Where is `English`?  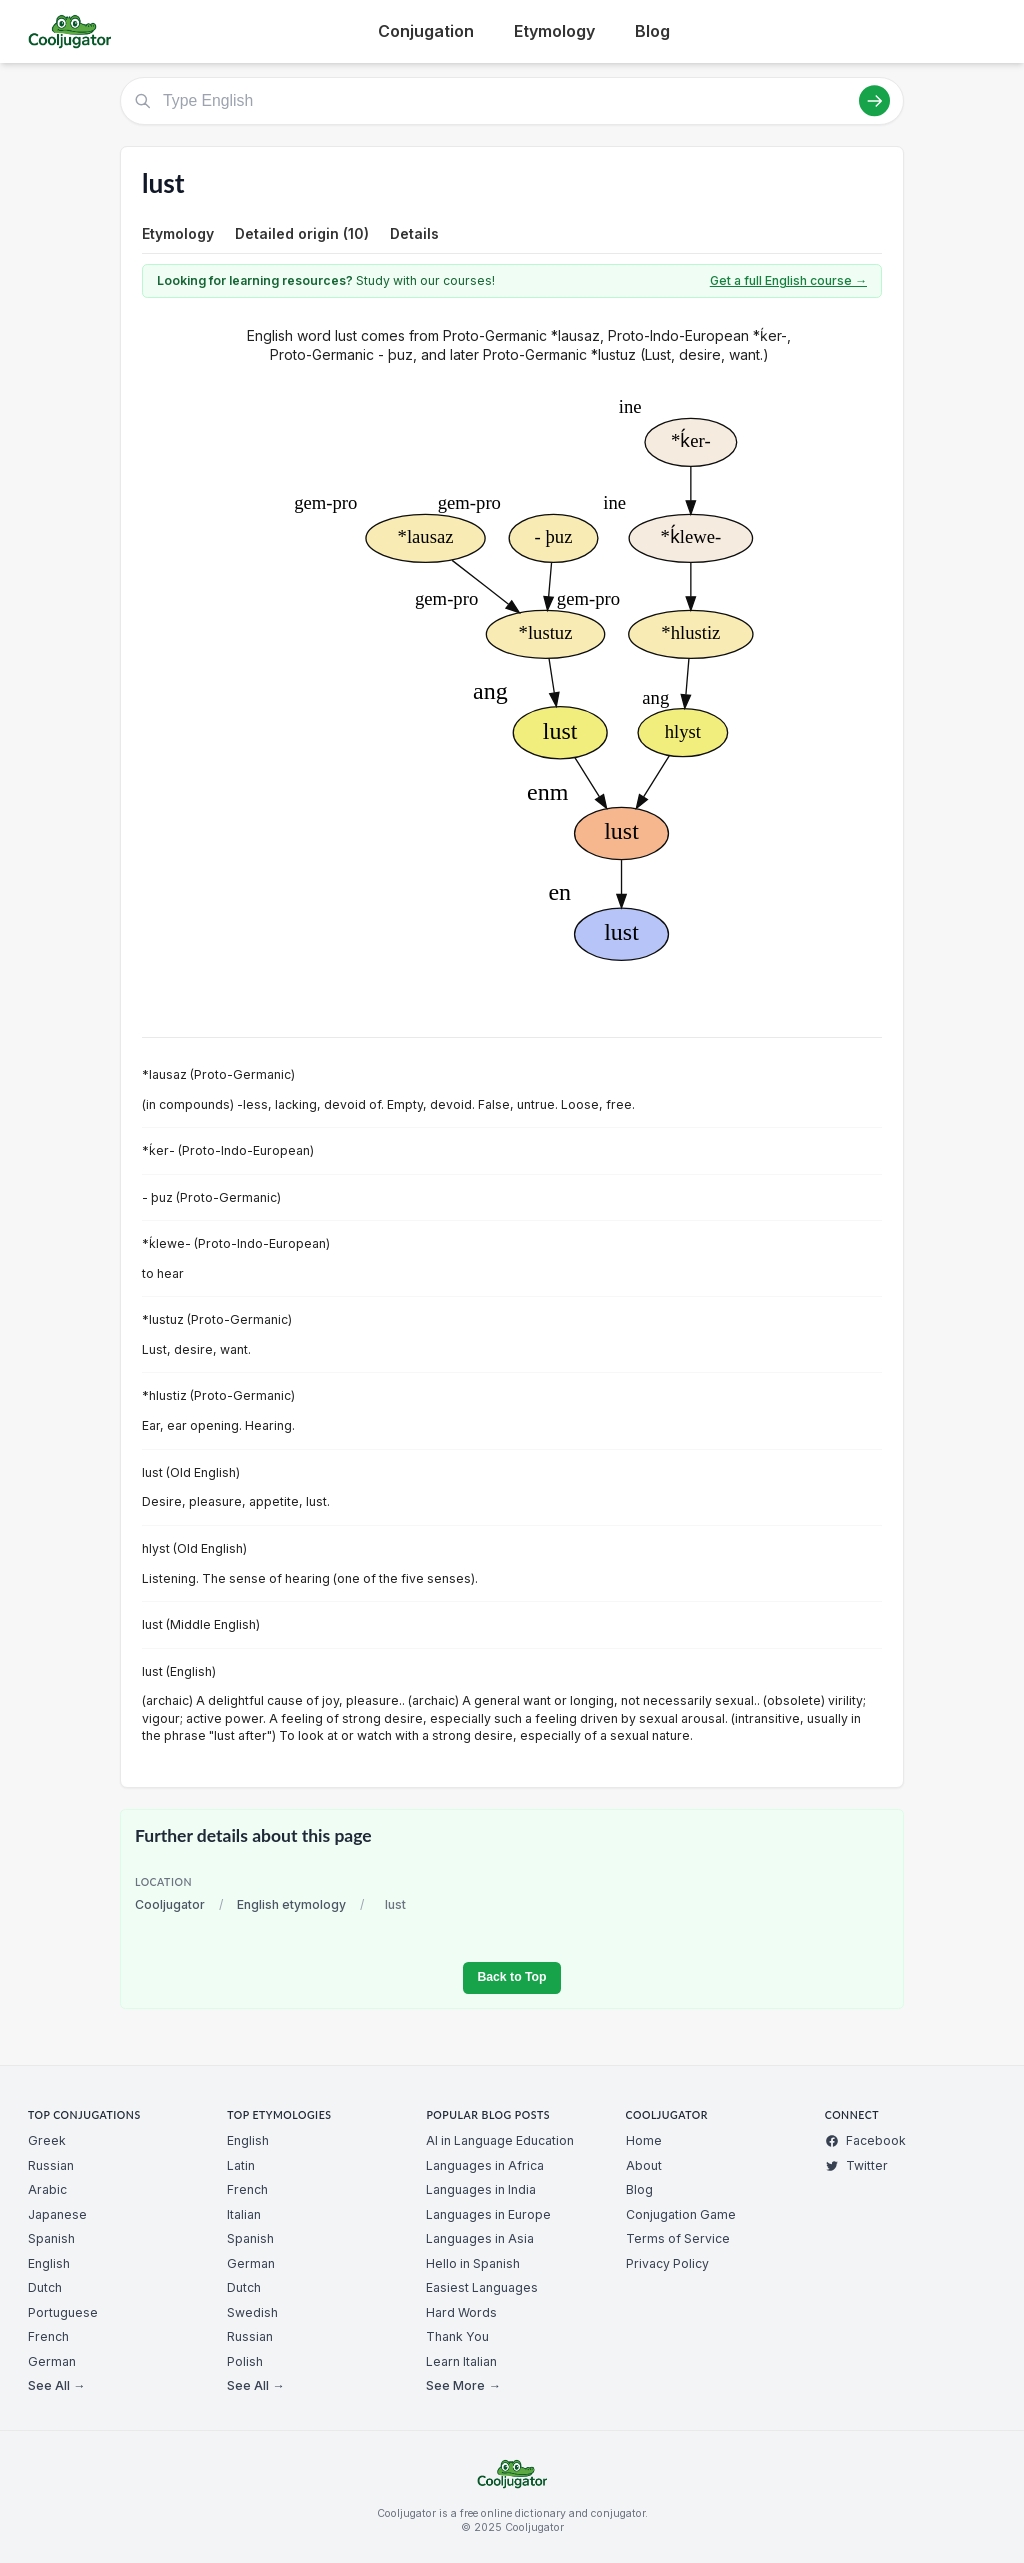
English is located at coordinates (49, 2263).